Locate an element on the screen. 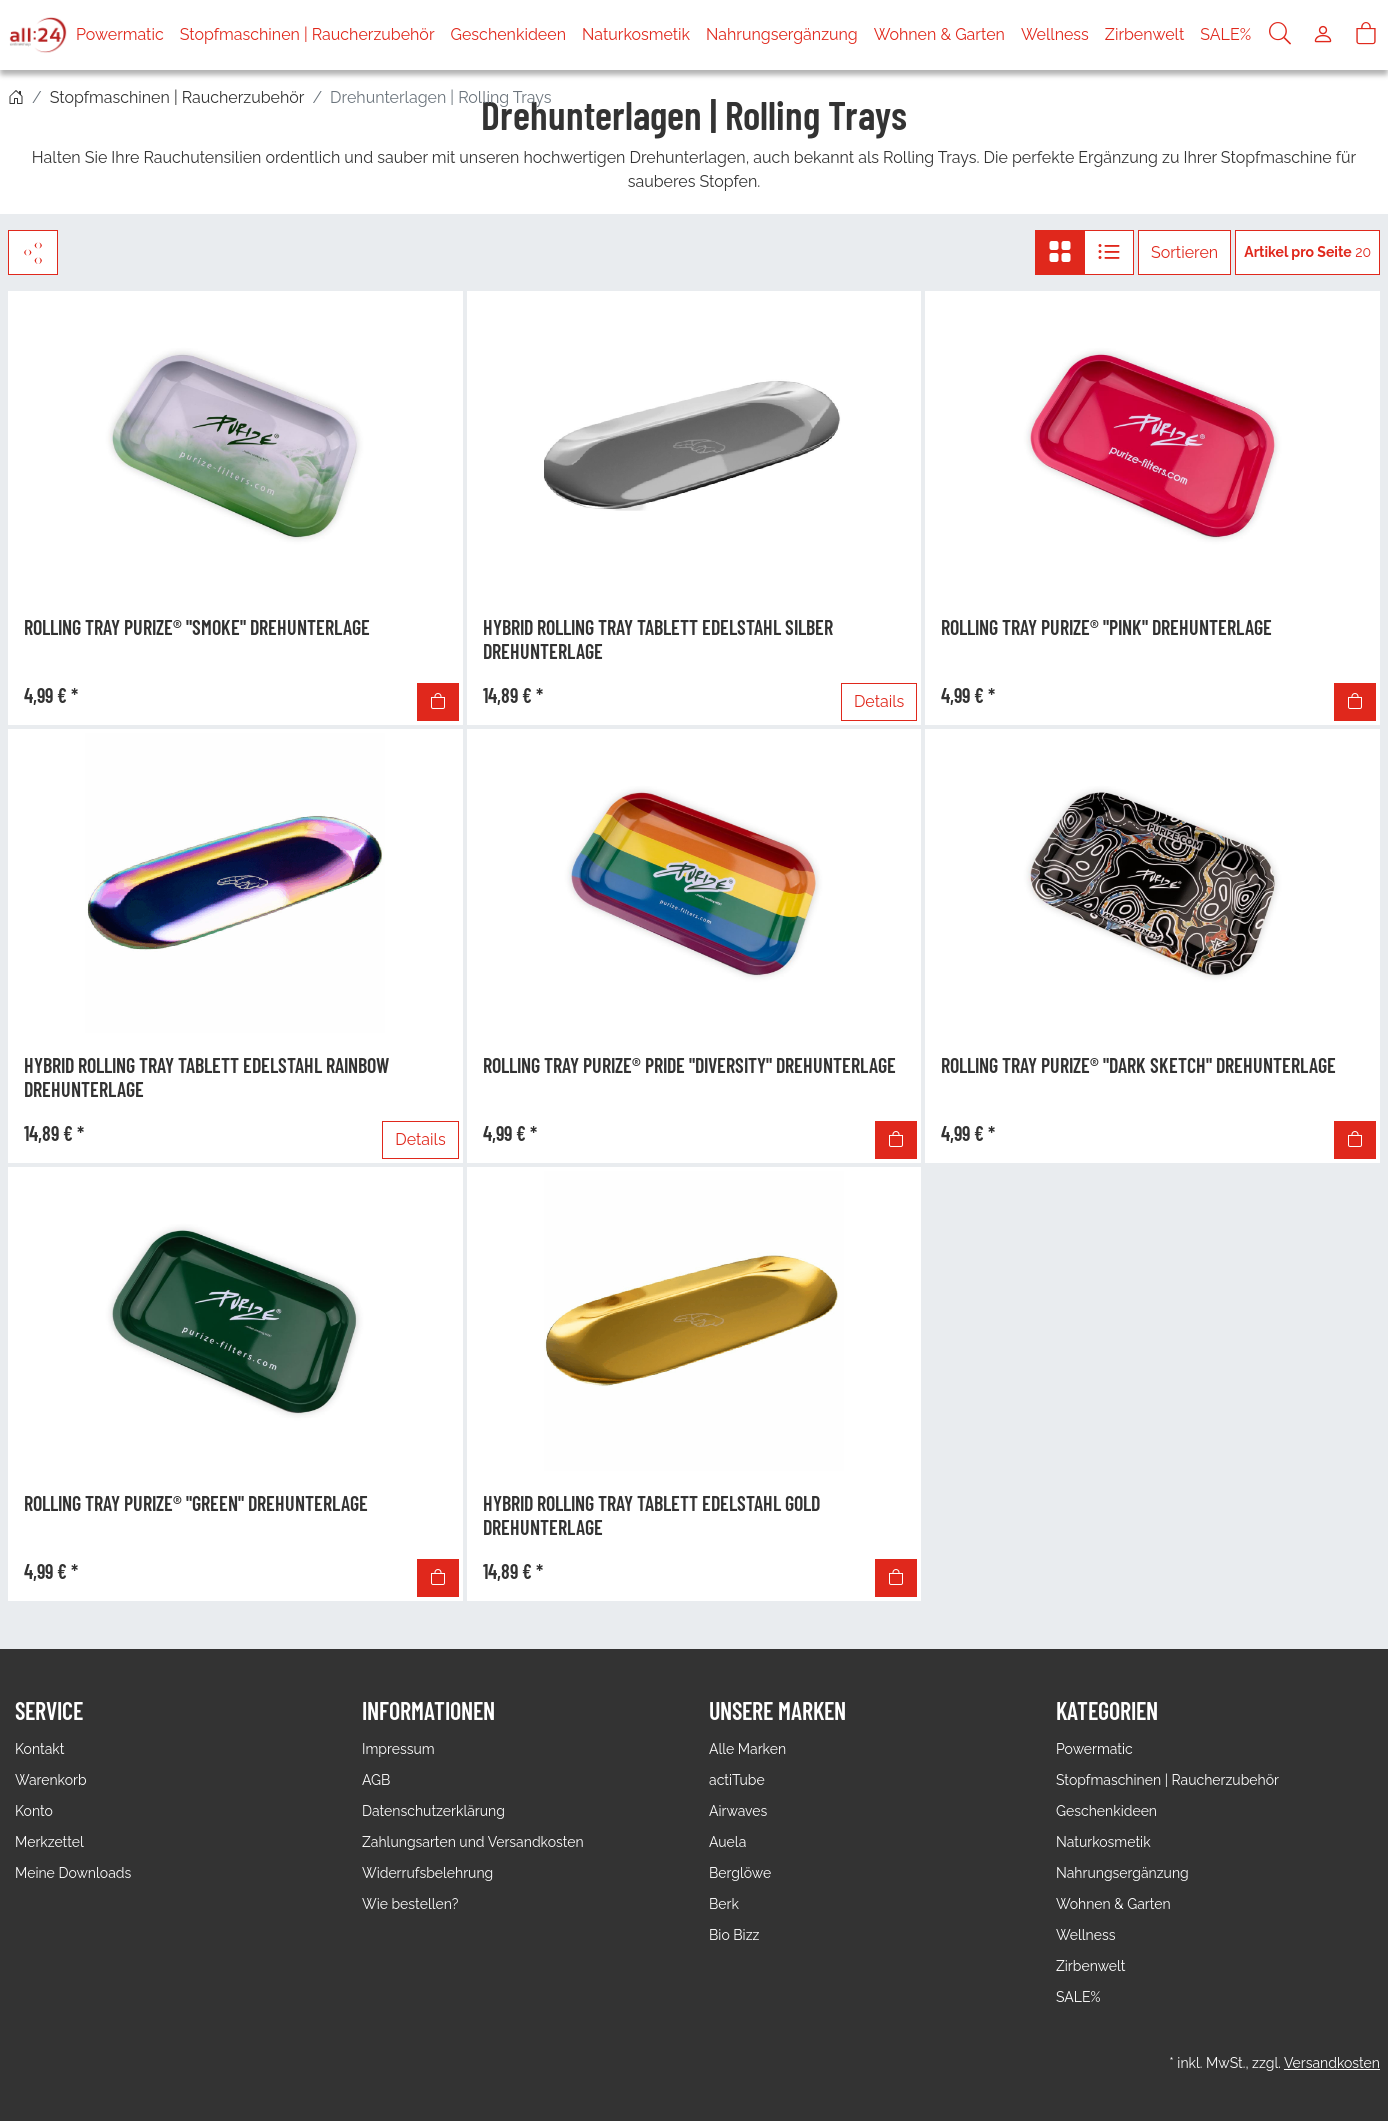 Image resolution: width=1388 pixels, height=2121 pixels. Kontakt is located at coordinates (39, 1749).